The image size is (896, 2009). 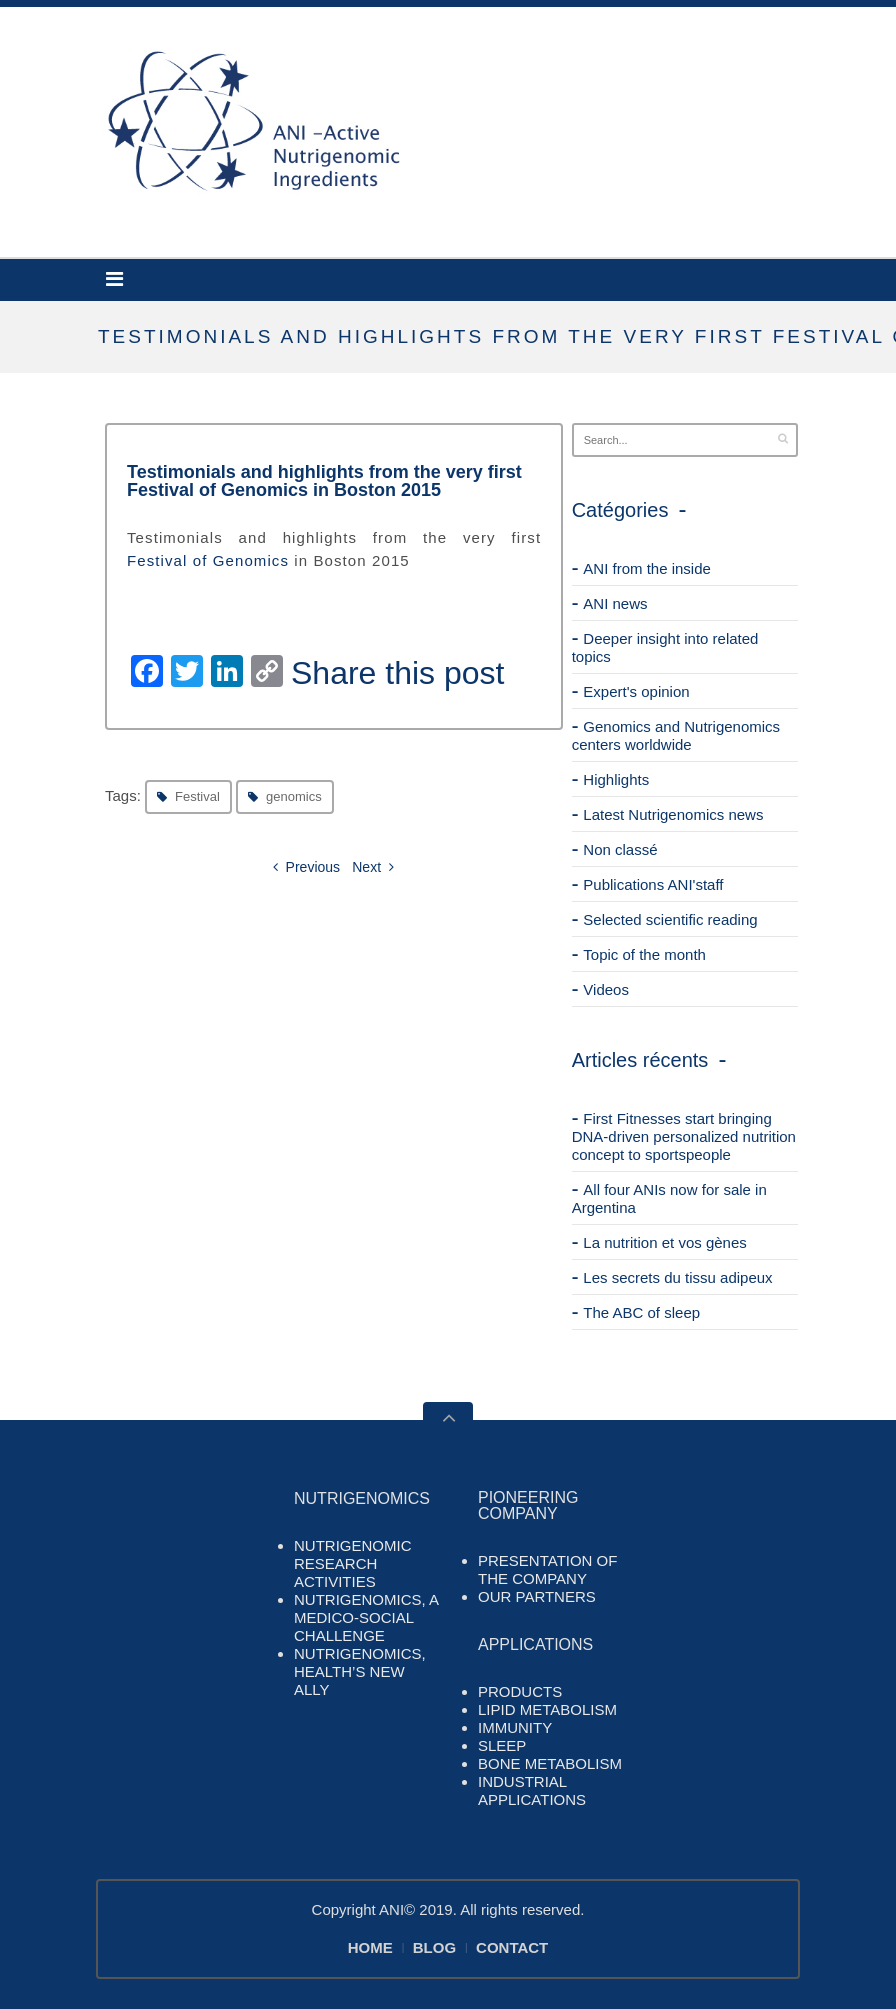 I want to click on PRODUCTS, so click(x=520, y=1691).